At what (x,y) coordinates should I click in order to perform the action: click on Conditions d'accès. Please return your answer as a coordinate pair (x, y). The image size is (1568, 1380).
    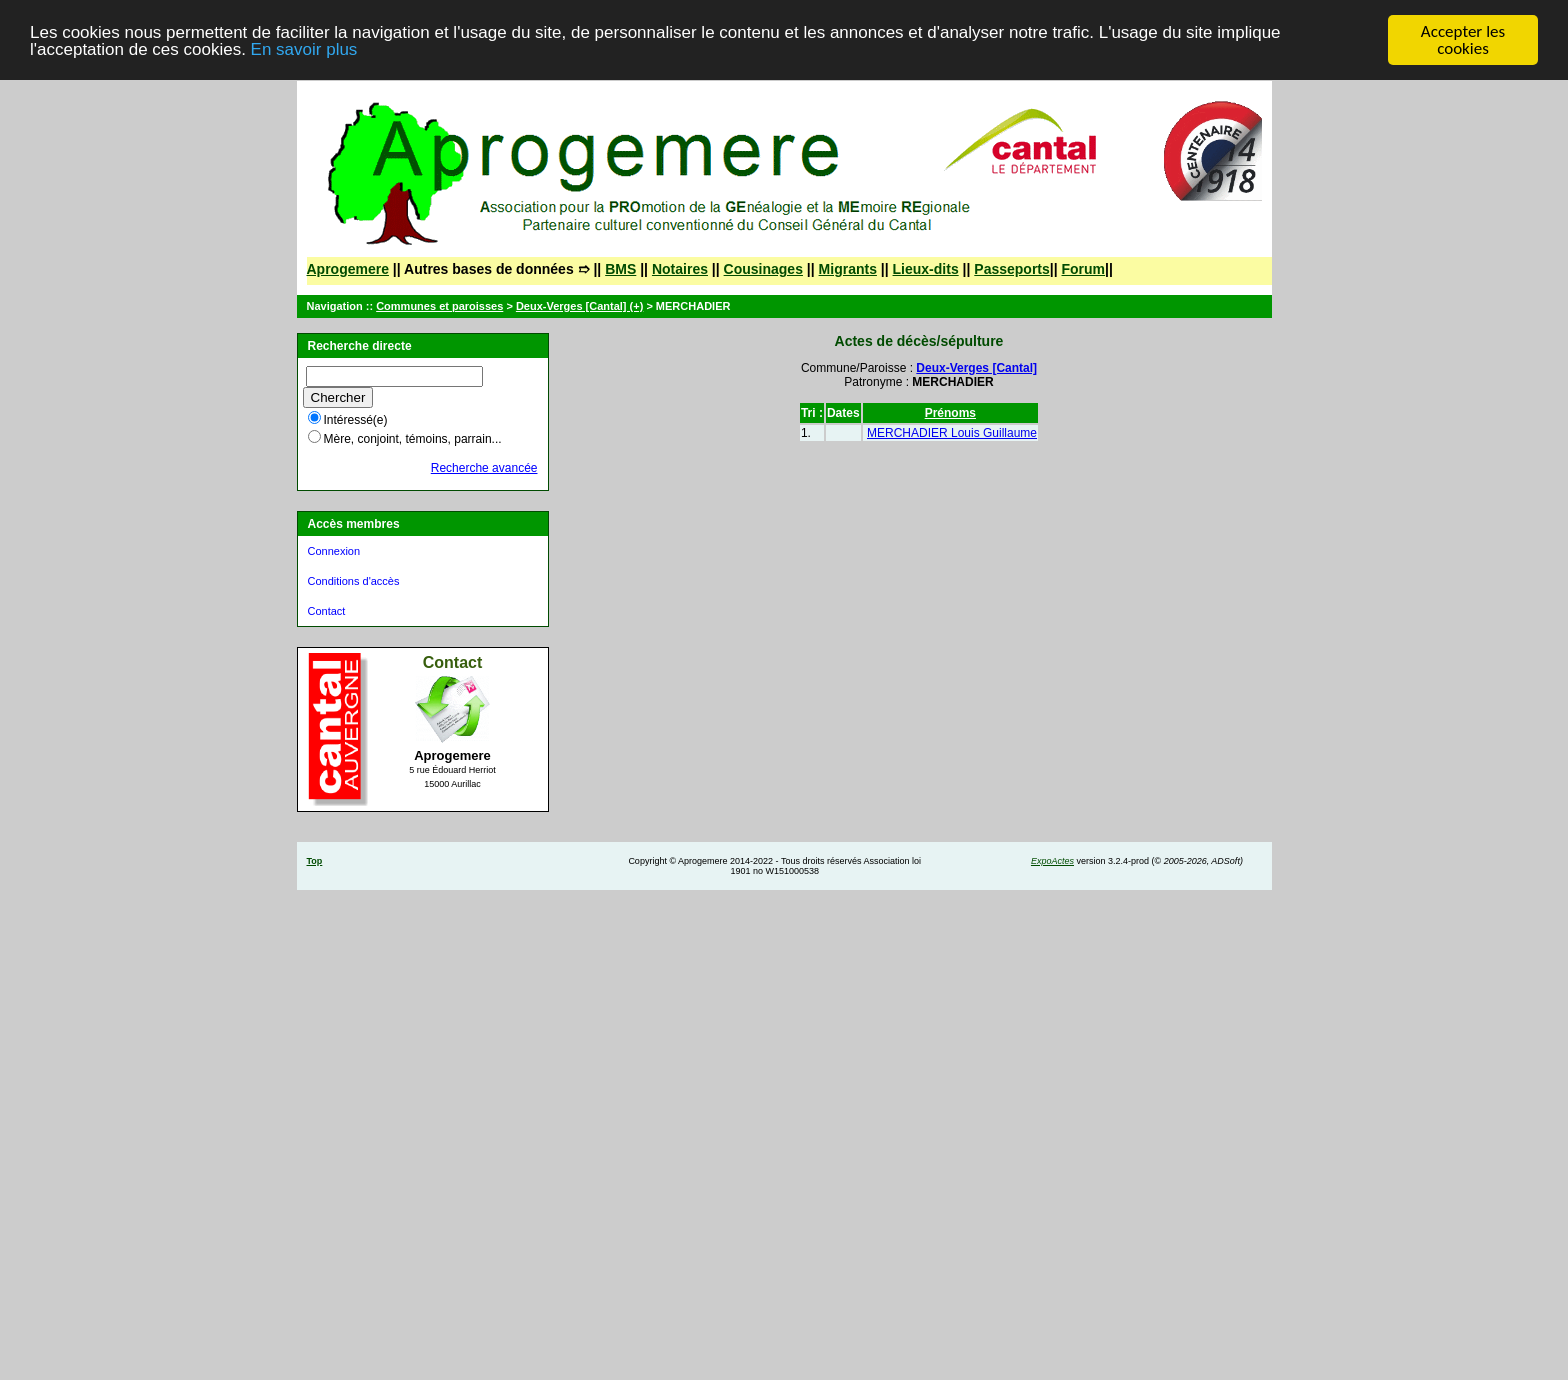
    Looking at the image, I should click on (354, 581).